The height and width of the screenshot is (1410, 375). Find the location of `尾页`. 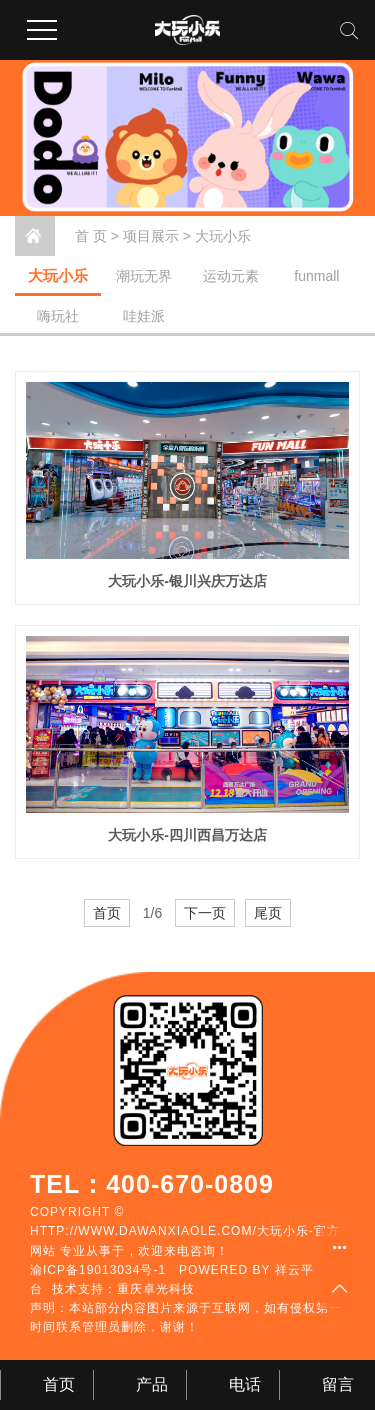

尾页 is located at coordinates (268, 913).